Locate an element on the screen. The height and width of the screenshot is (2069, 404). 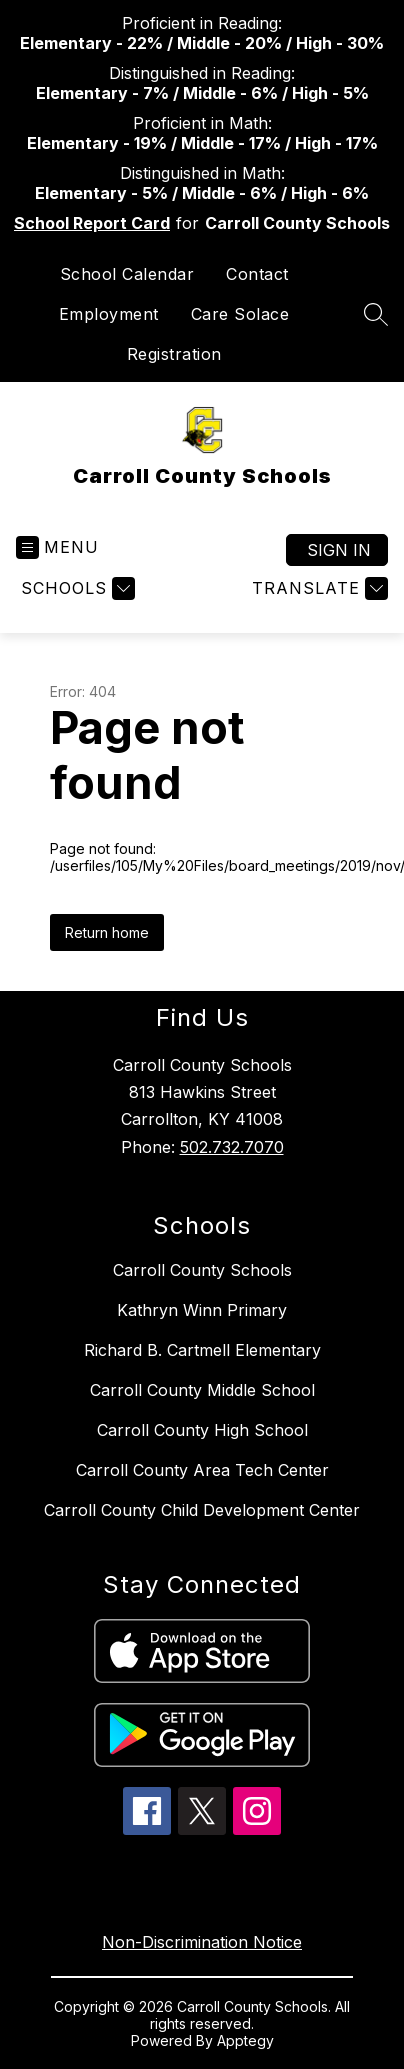
[Open menu] is located at coordinates (57, 547).